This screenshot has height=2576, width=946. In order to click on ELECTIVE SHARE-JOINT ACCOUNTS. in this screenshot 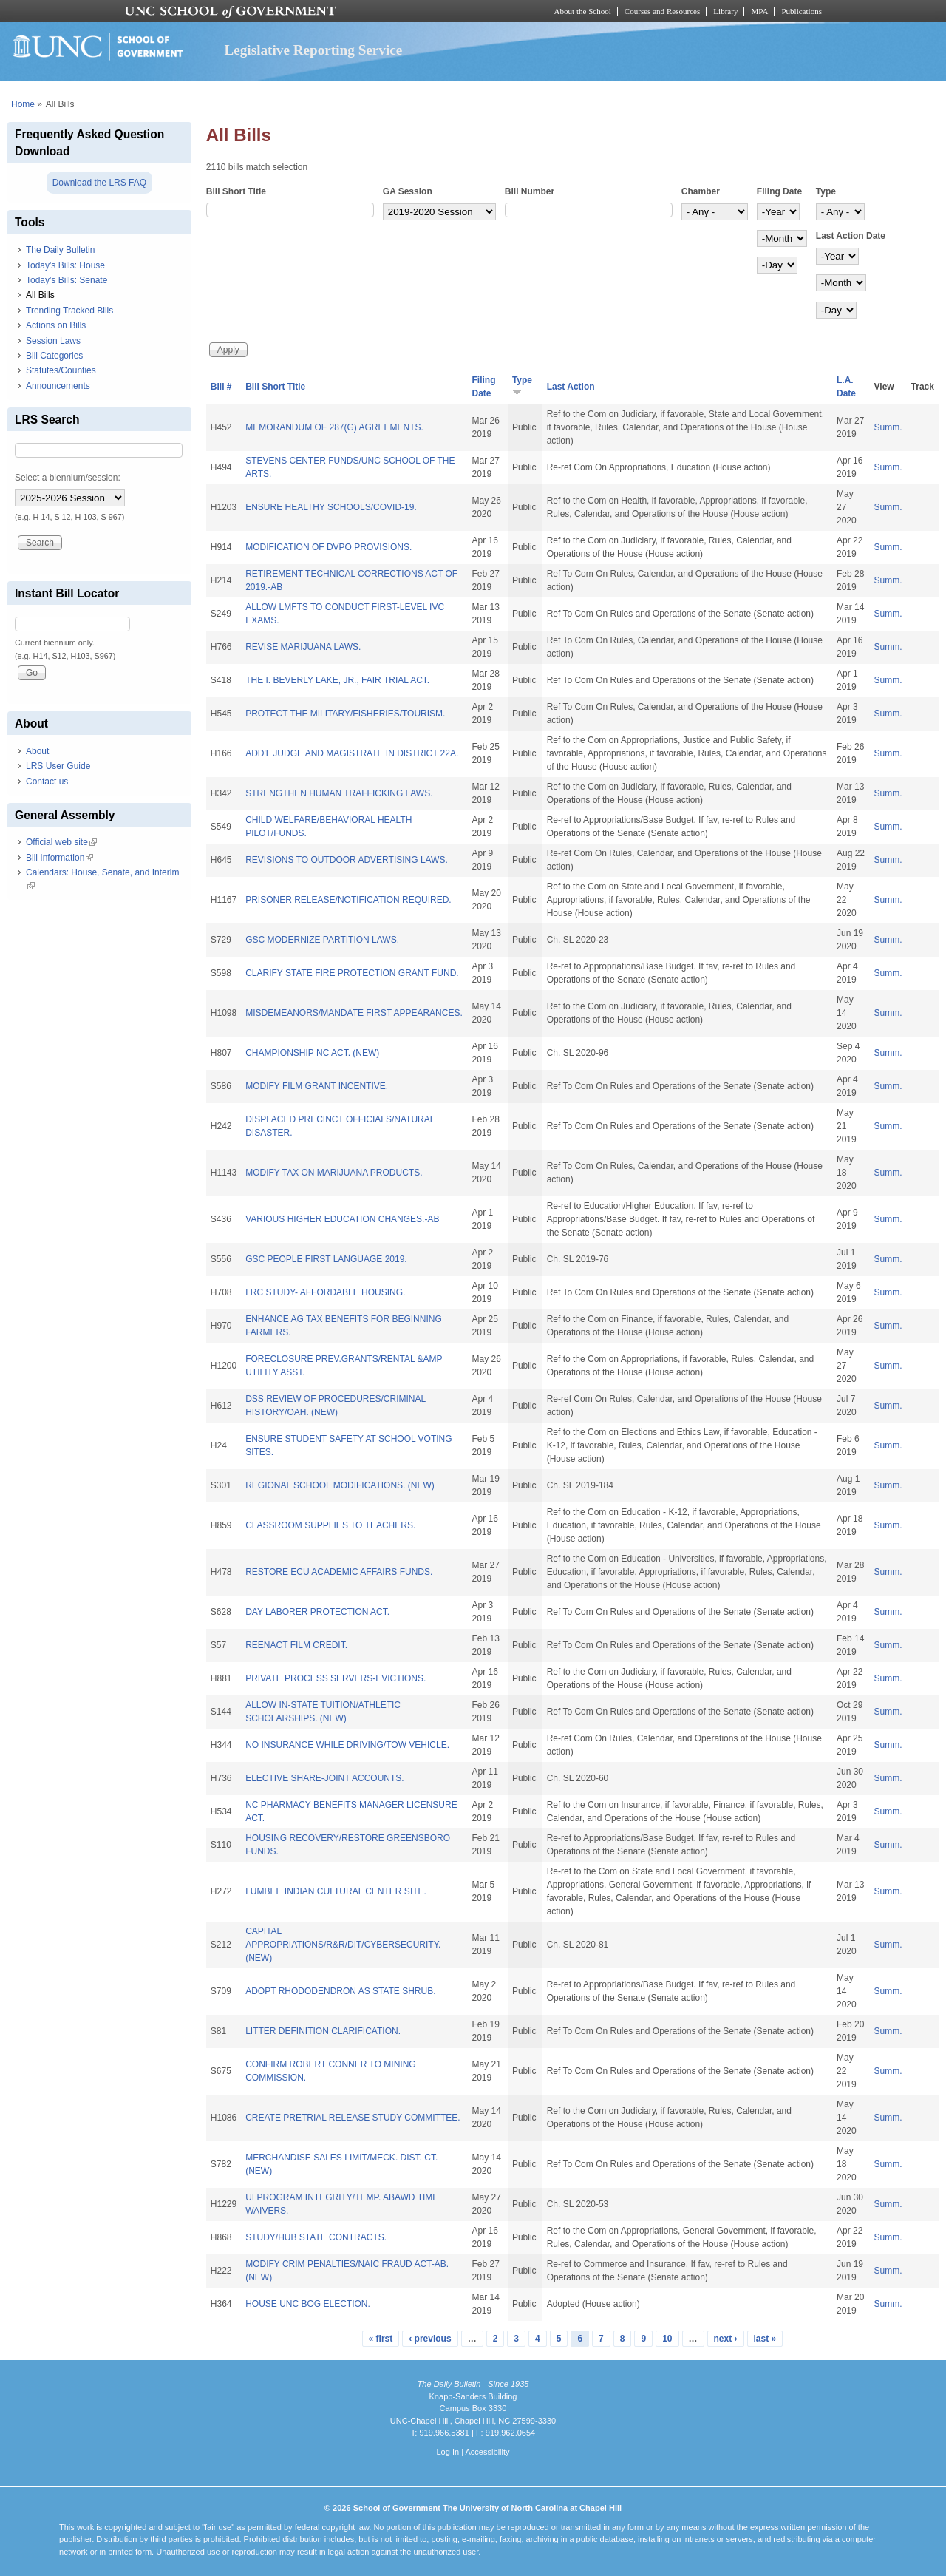, I will do `click(324, 1778)`.